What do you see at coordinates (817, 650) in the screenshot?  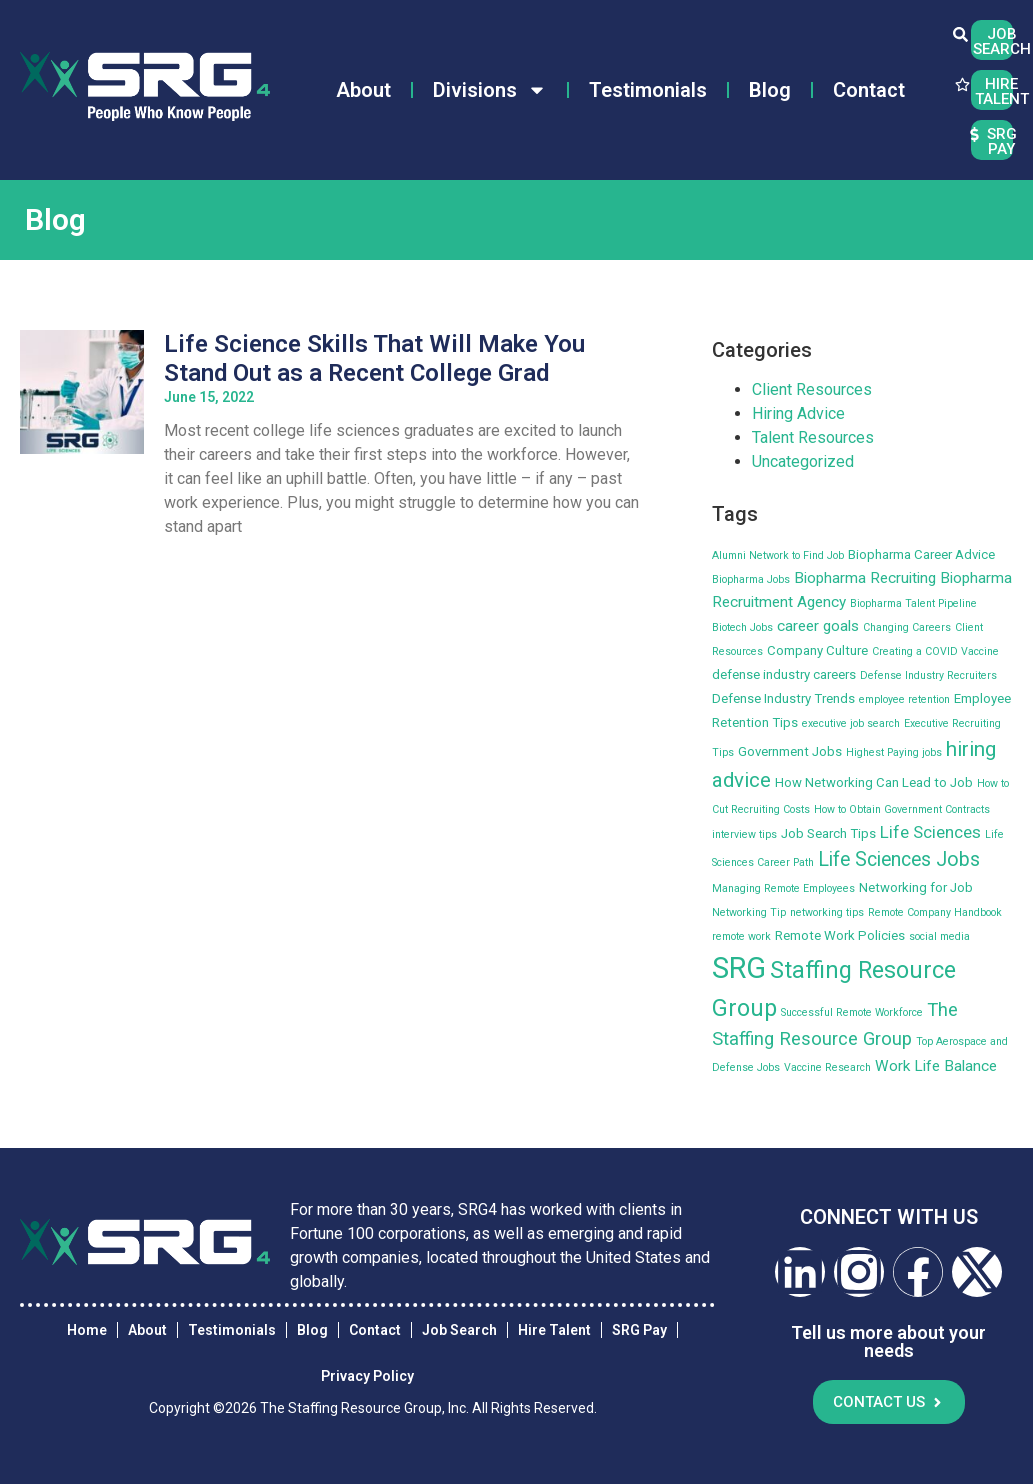 I see `Company Culture [Company Culture (3 items)]` at bounding box center [817, 650].